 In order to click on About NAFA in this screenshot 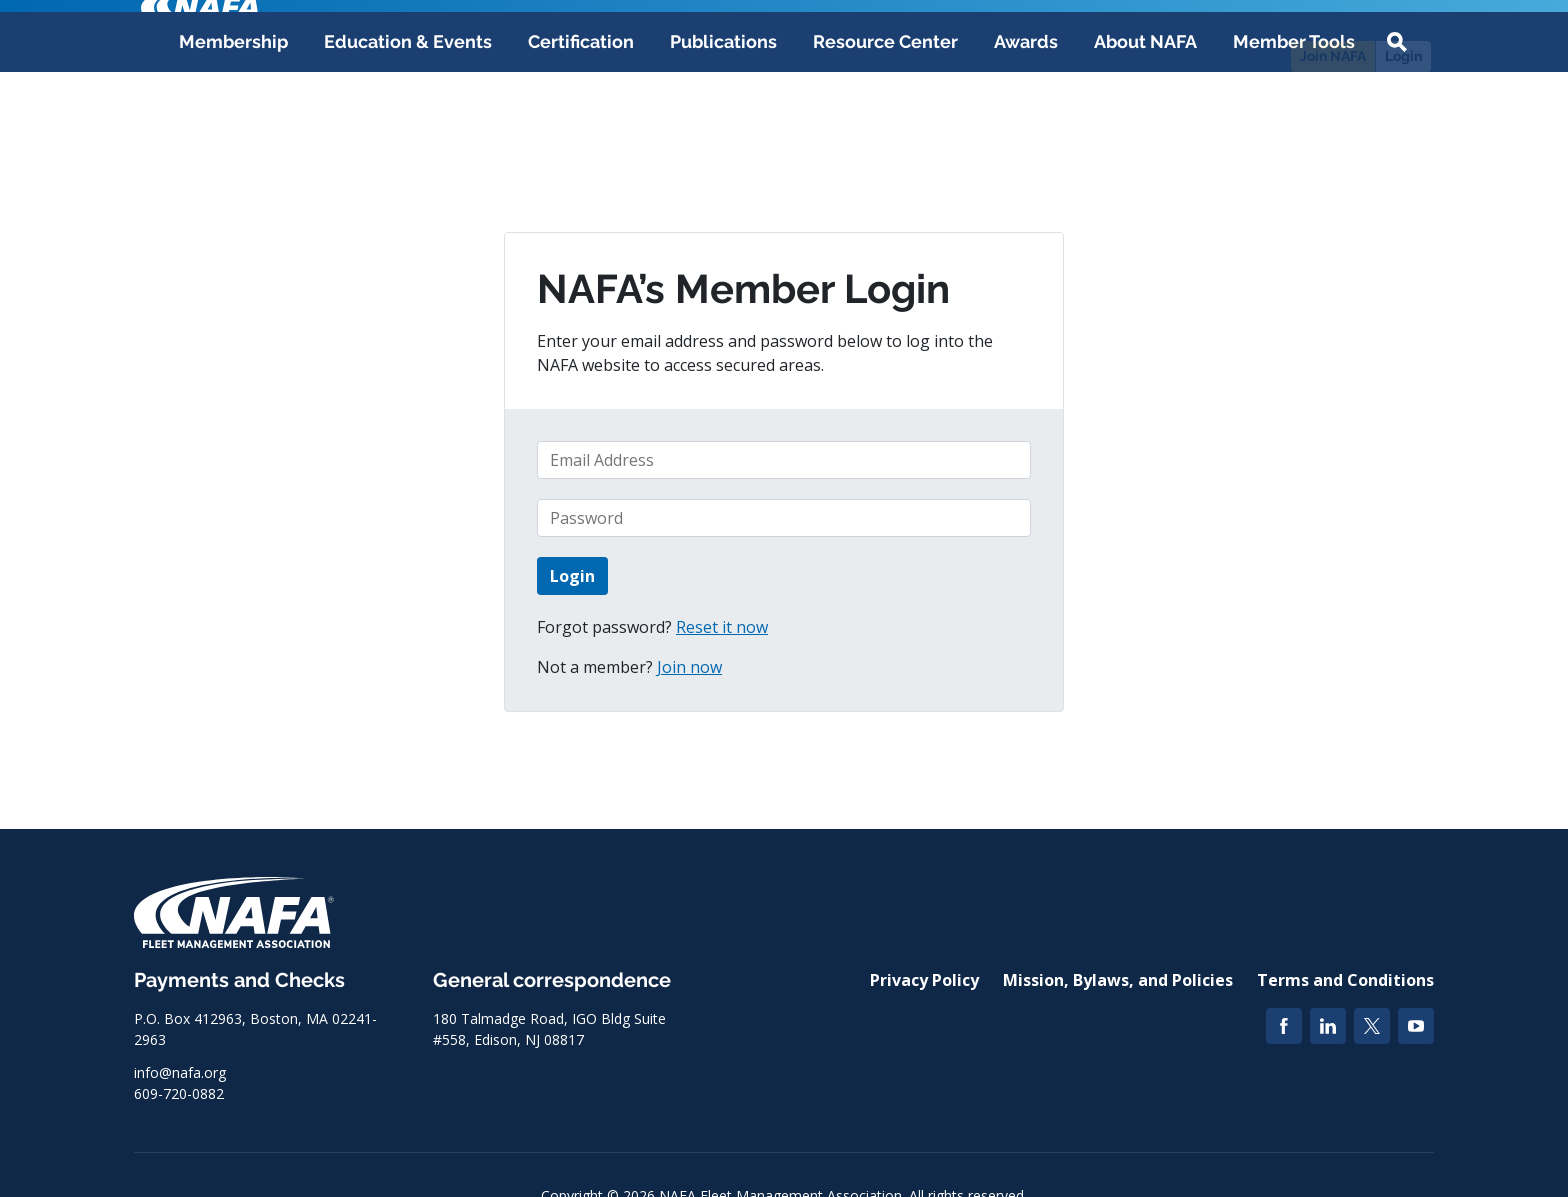, I will do `click(1145, 141)`.